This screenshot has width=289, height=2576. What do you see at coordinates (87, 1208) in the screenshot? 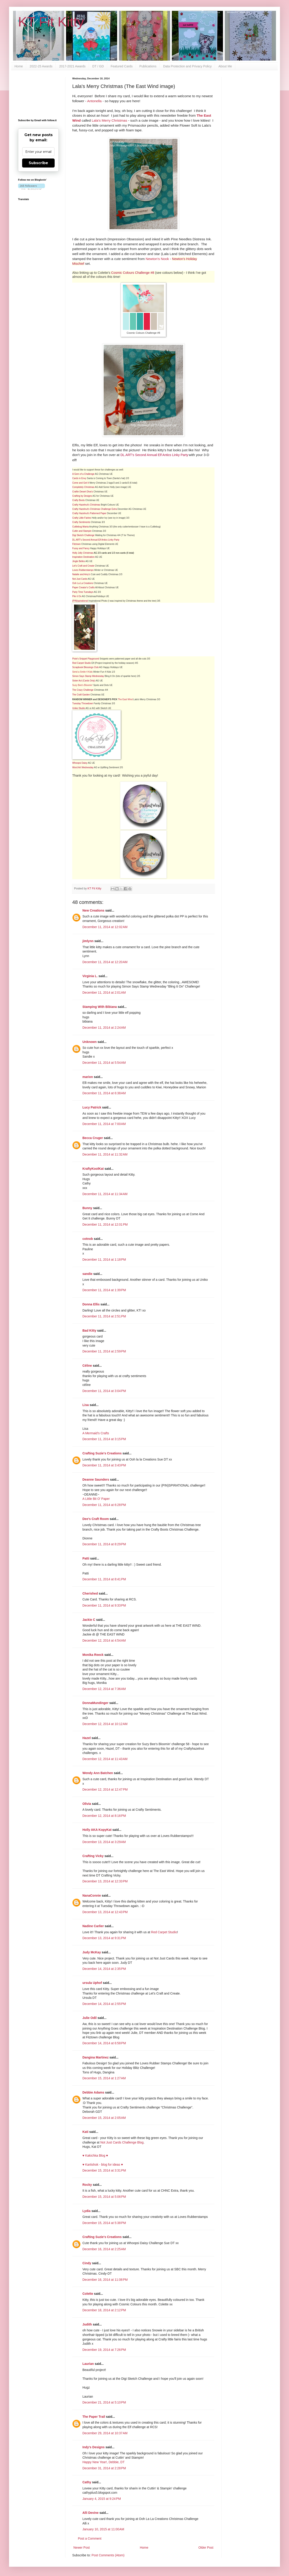
I see `Bunny` at bounding box center [87, 1208].